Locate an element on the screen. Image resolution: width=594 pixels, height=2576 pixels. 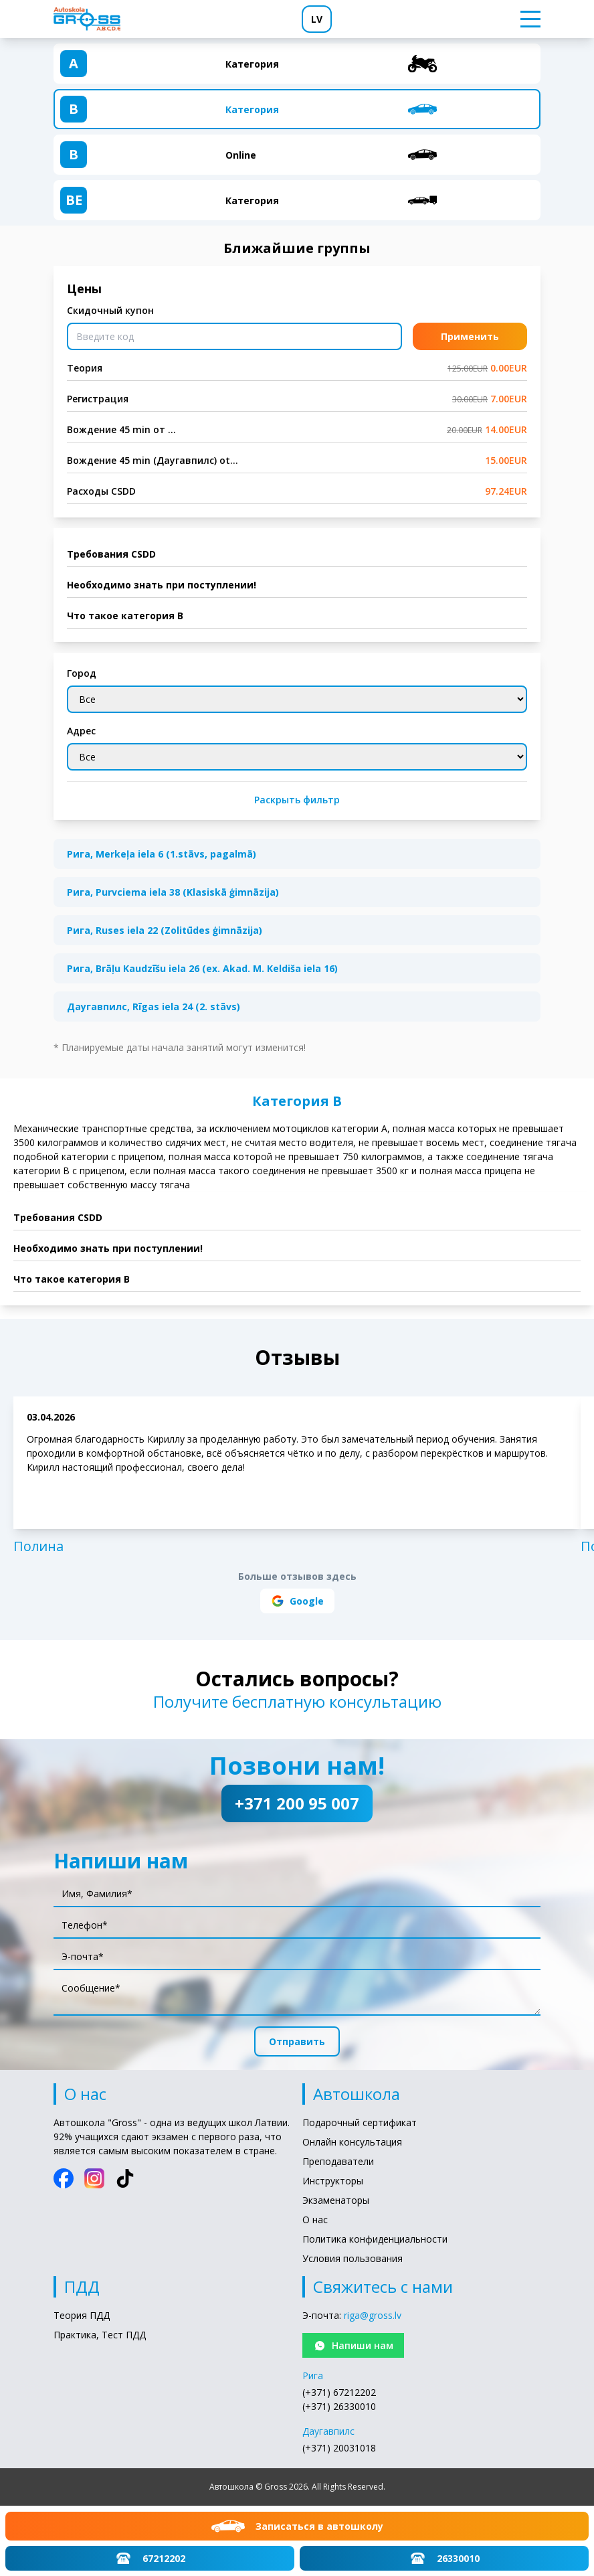
(+371) 26330010 is located at coordinates (339, 2406).